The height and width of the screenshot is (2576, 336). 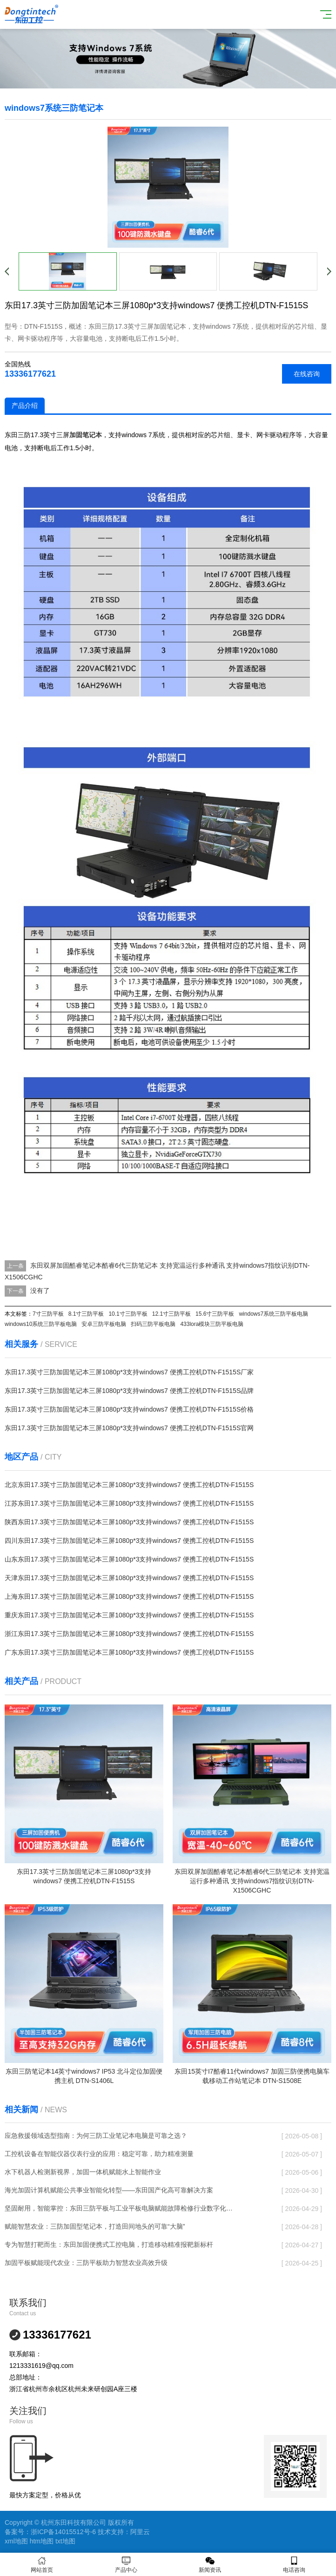 I want to click on htm地图, so click(x=42, y=2541).